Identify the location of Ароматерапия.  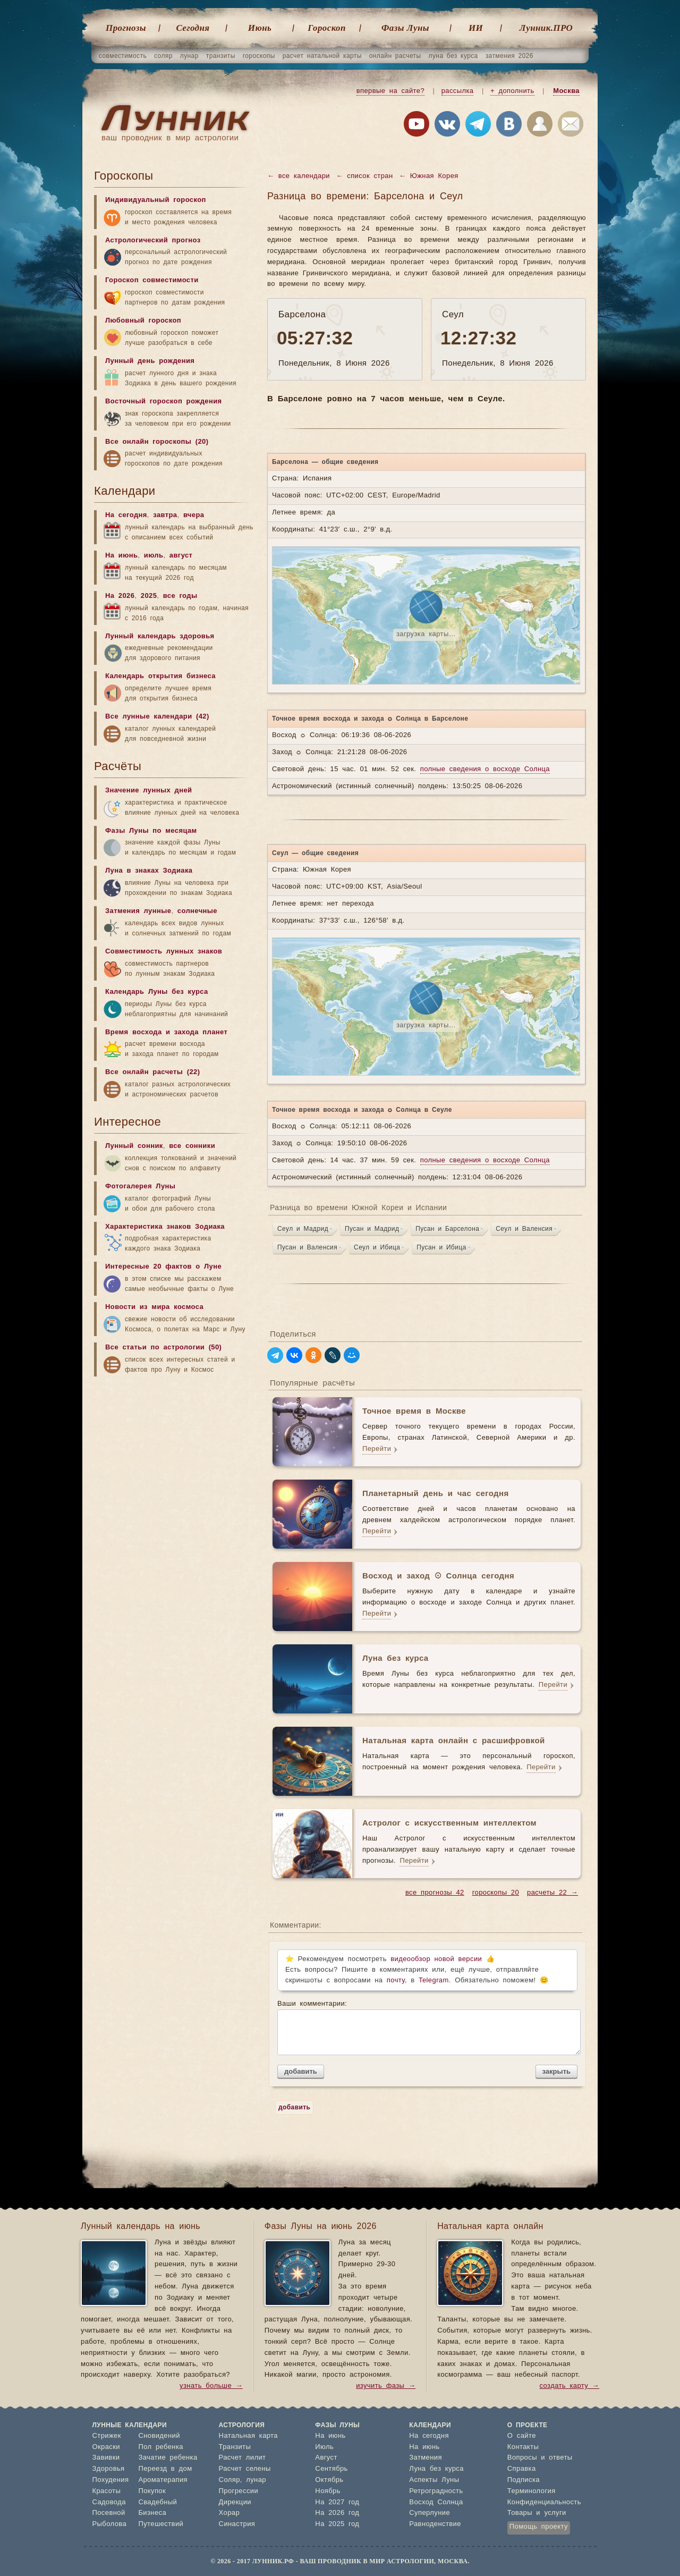
(163, 2480).